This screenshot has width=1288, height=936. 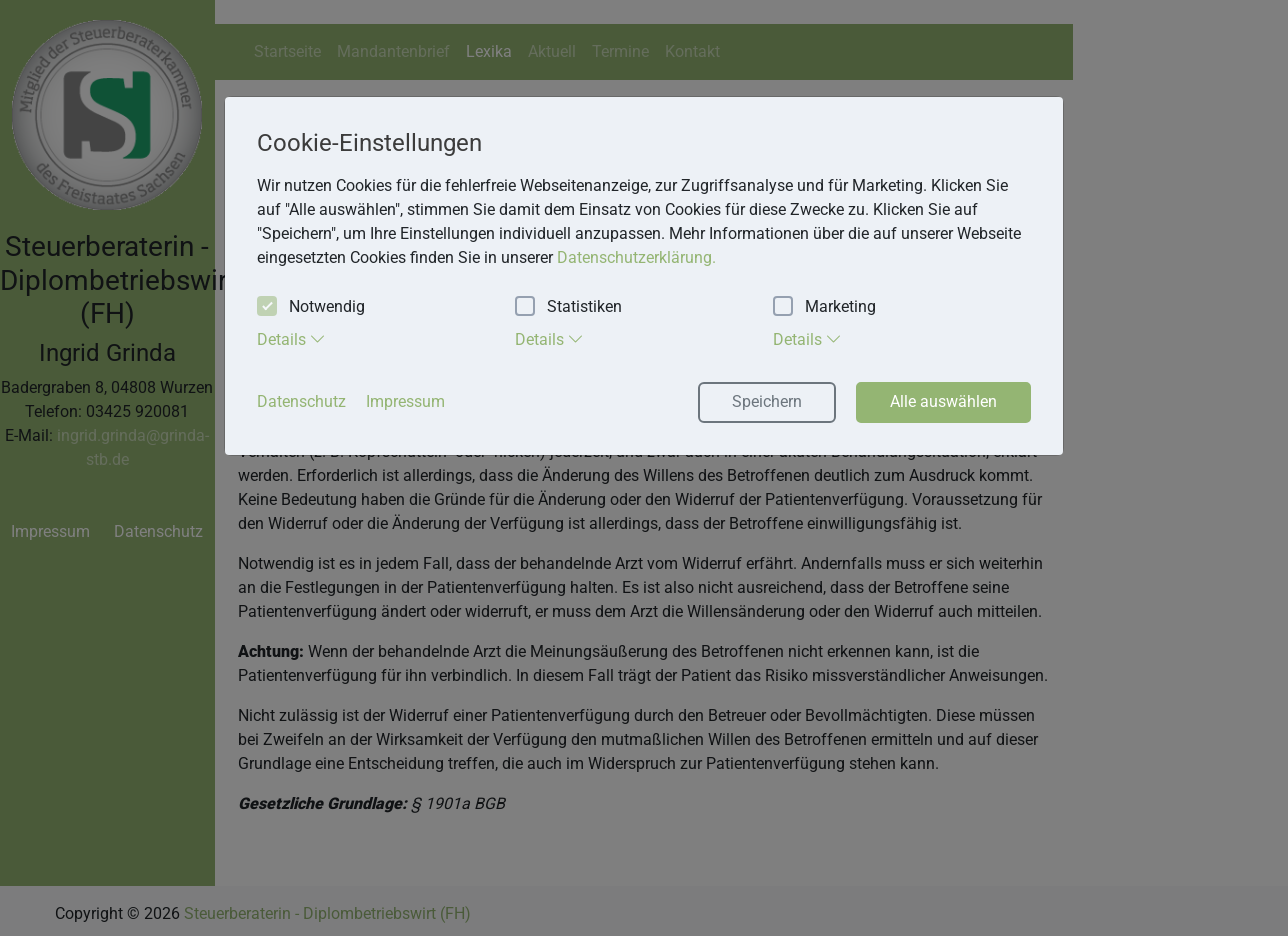 I want to click on Speichern [button], so click(x=767, y=401).